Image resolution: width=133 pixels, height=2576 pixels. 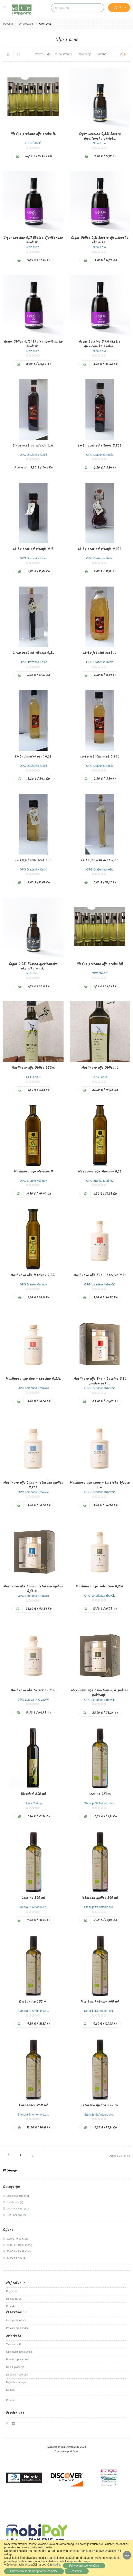 What do you see at coordinates (100, 344) in the screenshot?
I see `Grgur Leccino 0,75l Ekstra djevičansko ekološ...` at bounding box center [100, 344].